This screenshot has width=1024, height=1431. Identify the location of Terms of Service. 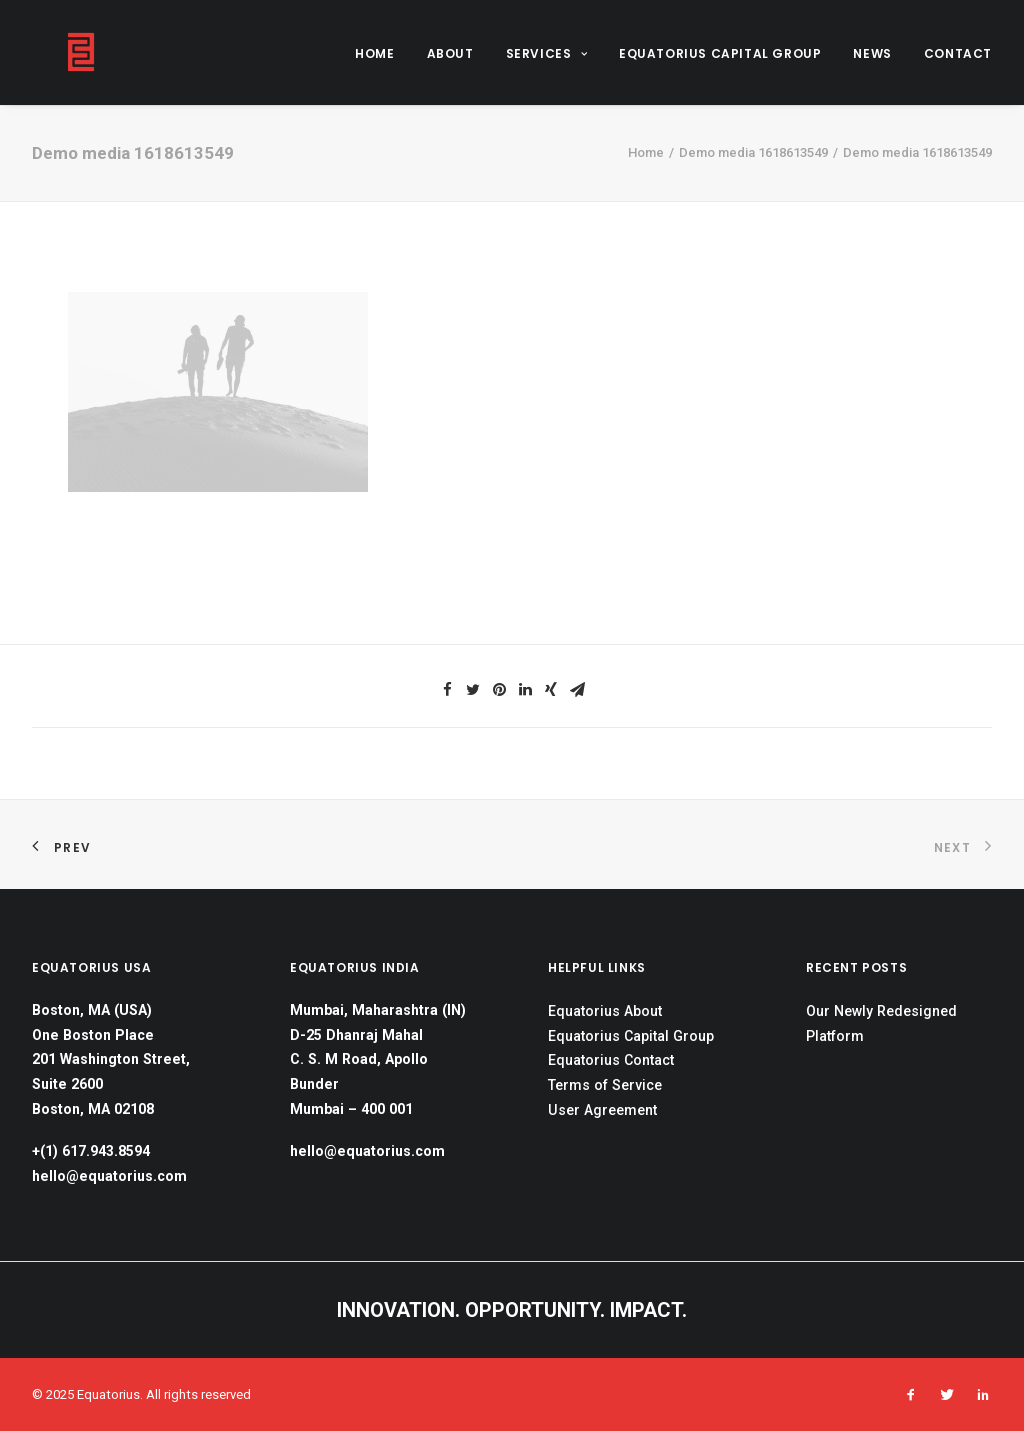
(605, 1085).